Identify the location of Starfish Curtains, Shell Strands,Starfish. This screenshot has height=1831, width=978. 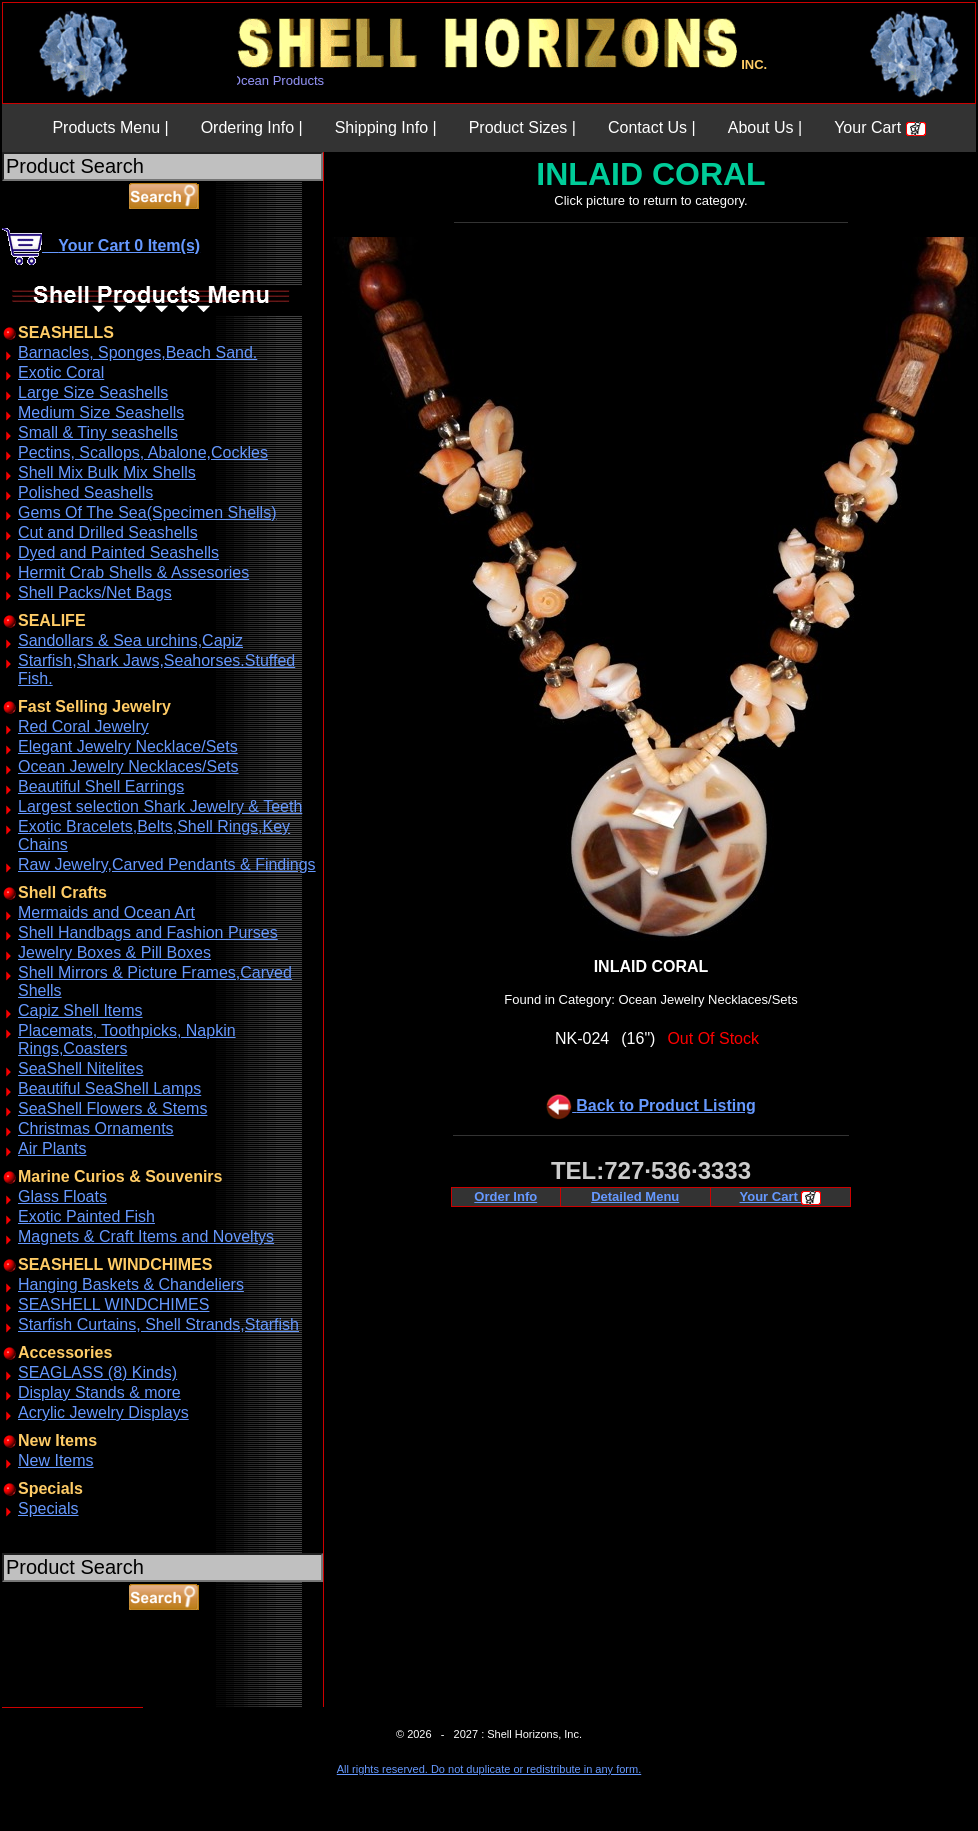
(158, 1324).